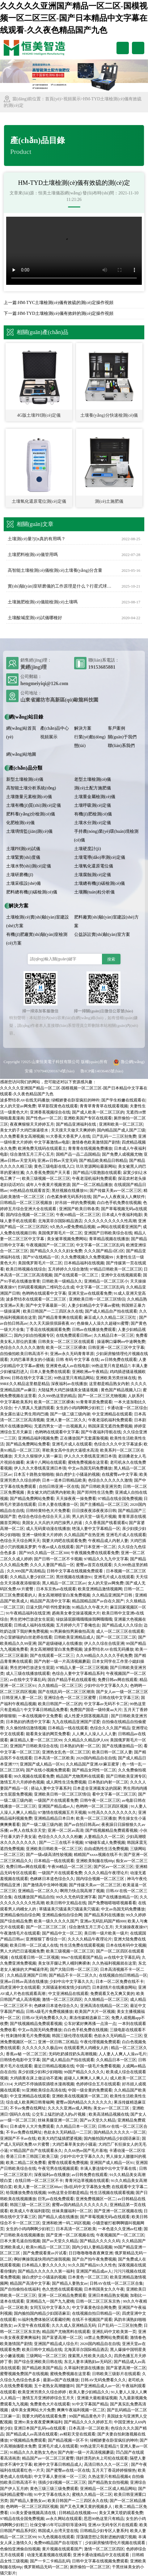 The width and height of the screenshot is (148, 2576). Describe the element at coordinates (18, 2138) in the screenshot. I see `亚洲国产不卡av在线` at that location.